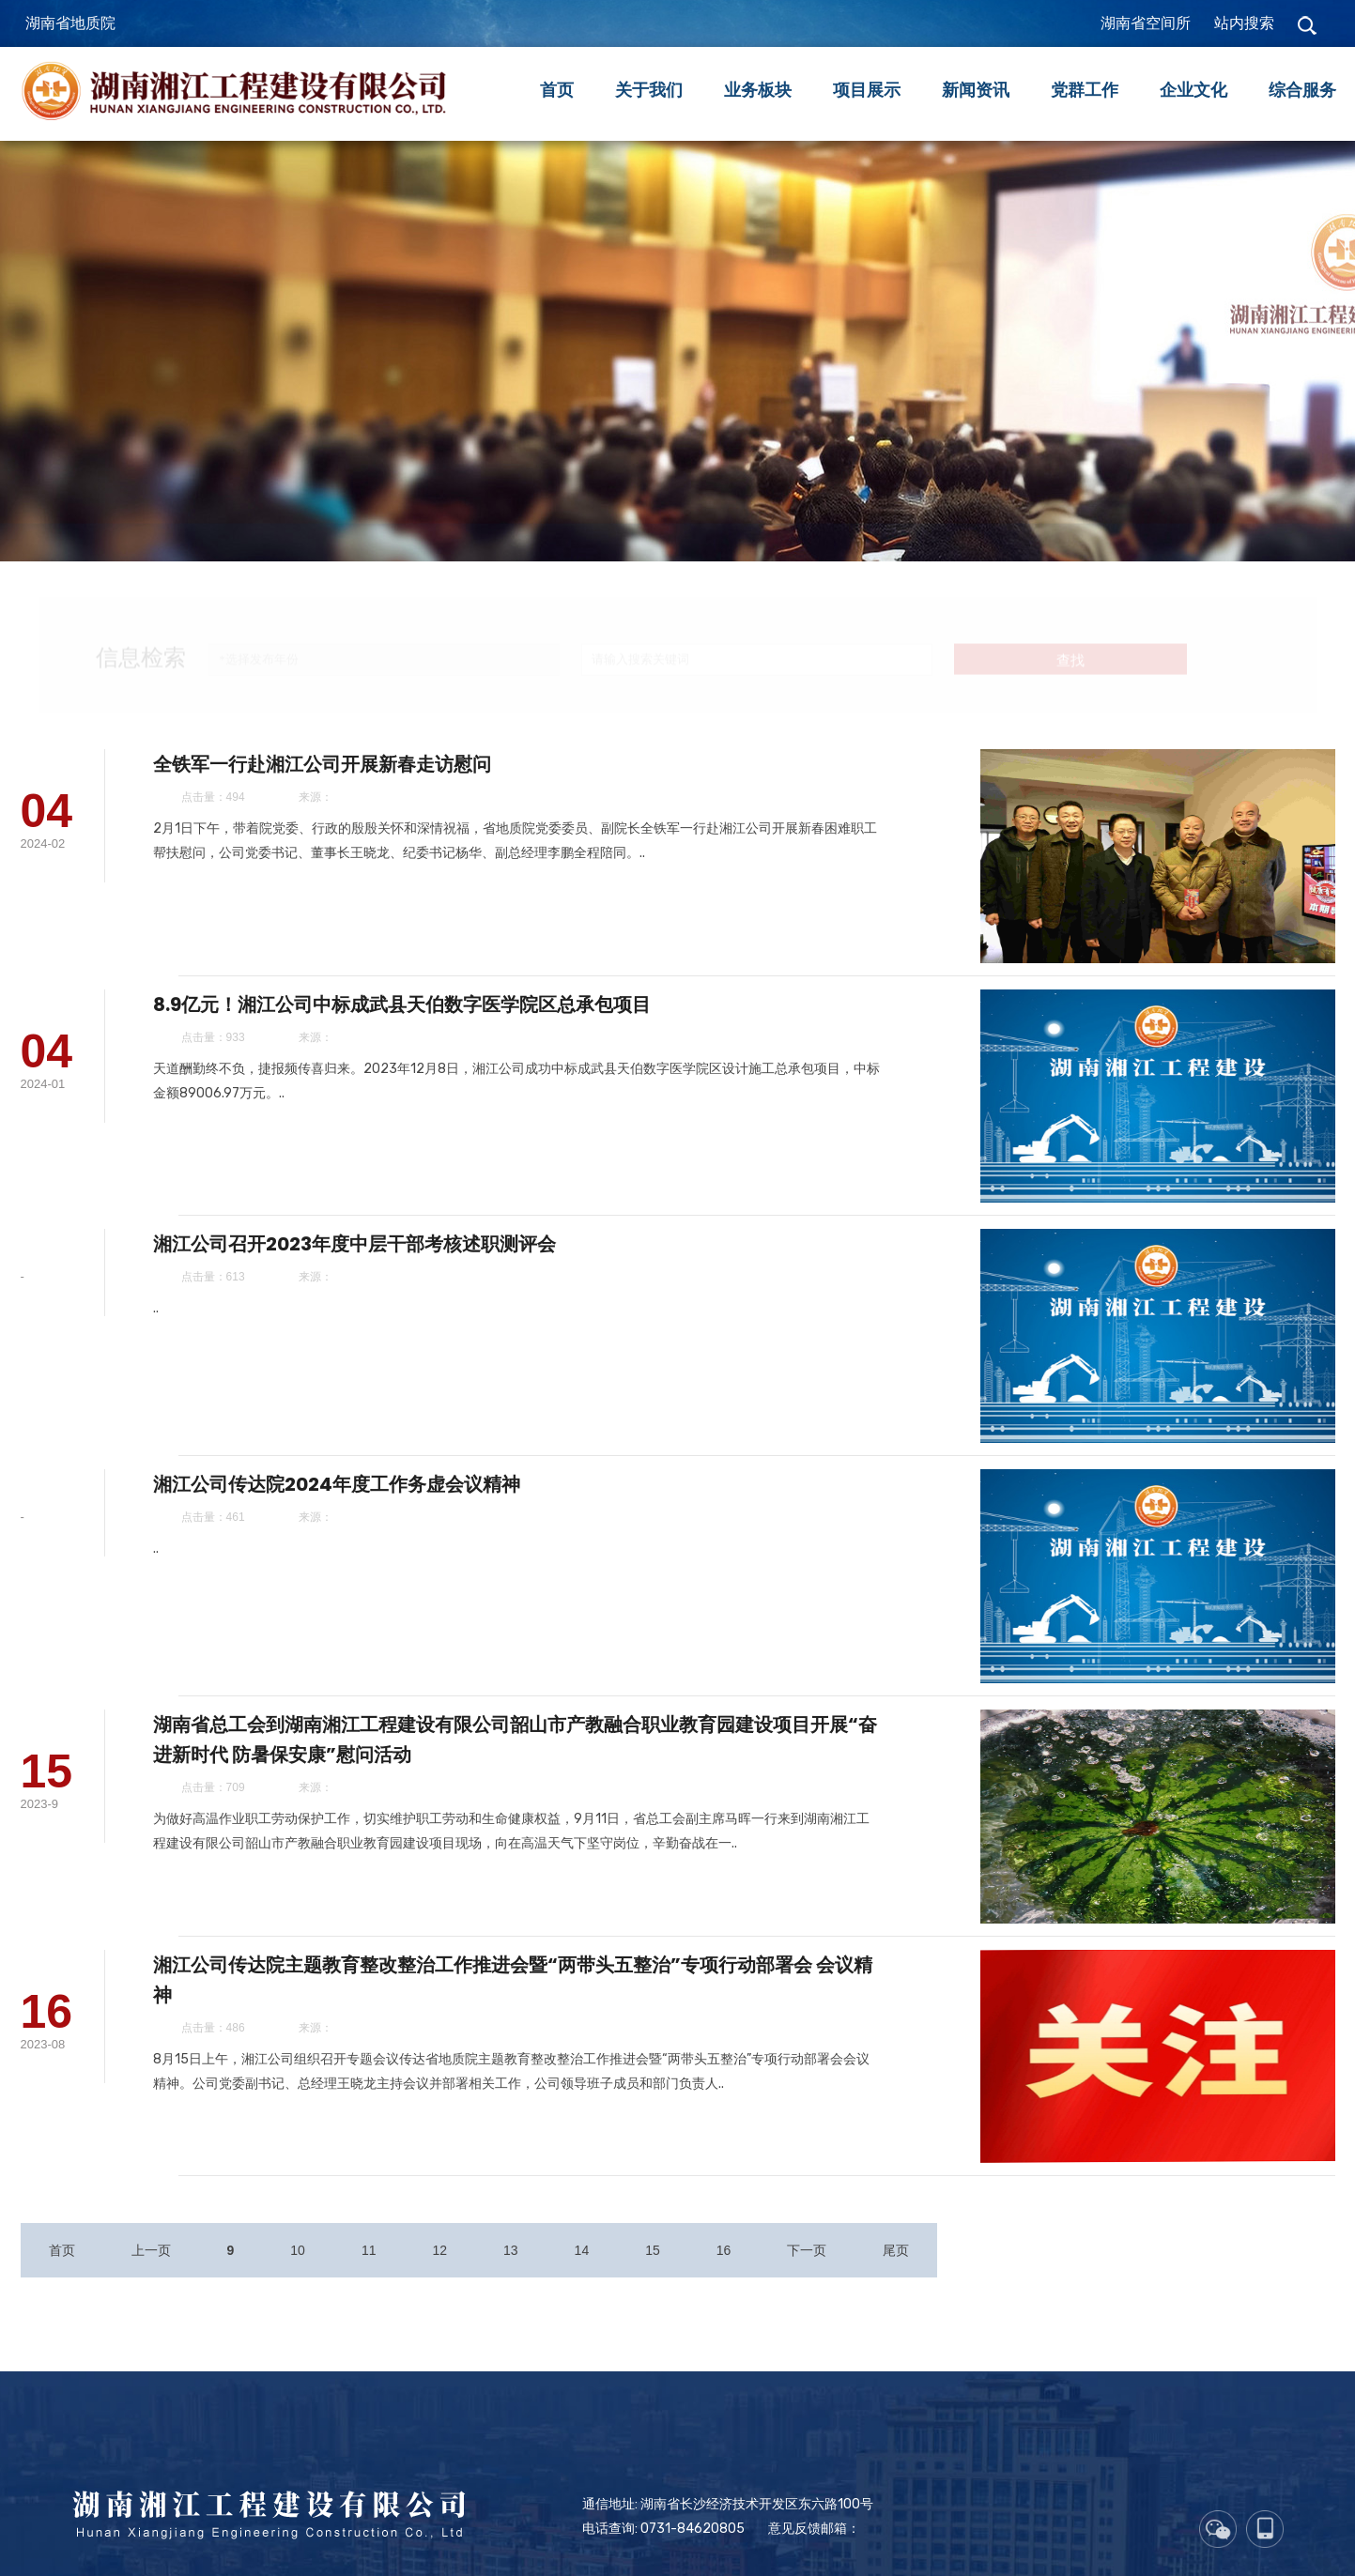 This screenshot has height=2576, width=1355. I want to click on 关于我们, so click(649, 90).